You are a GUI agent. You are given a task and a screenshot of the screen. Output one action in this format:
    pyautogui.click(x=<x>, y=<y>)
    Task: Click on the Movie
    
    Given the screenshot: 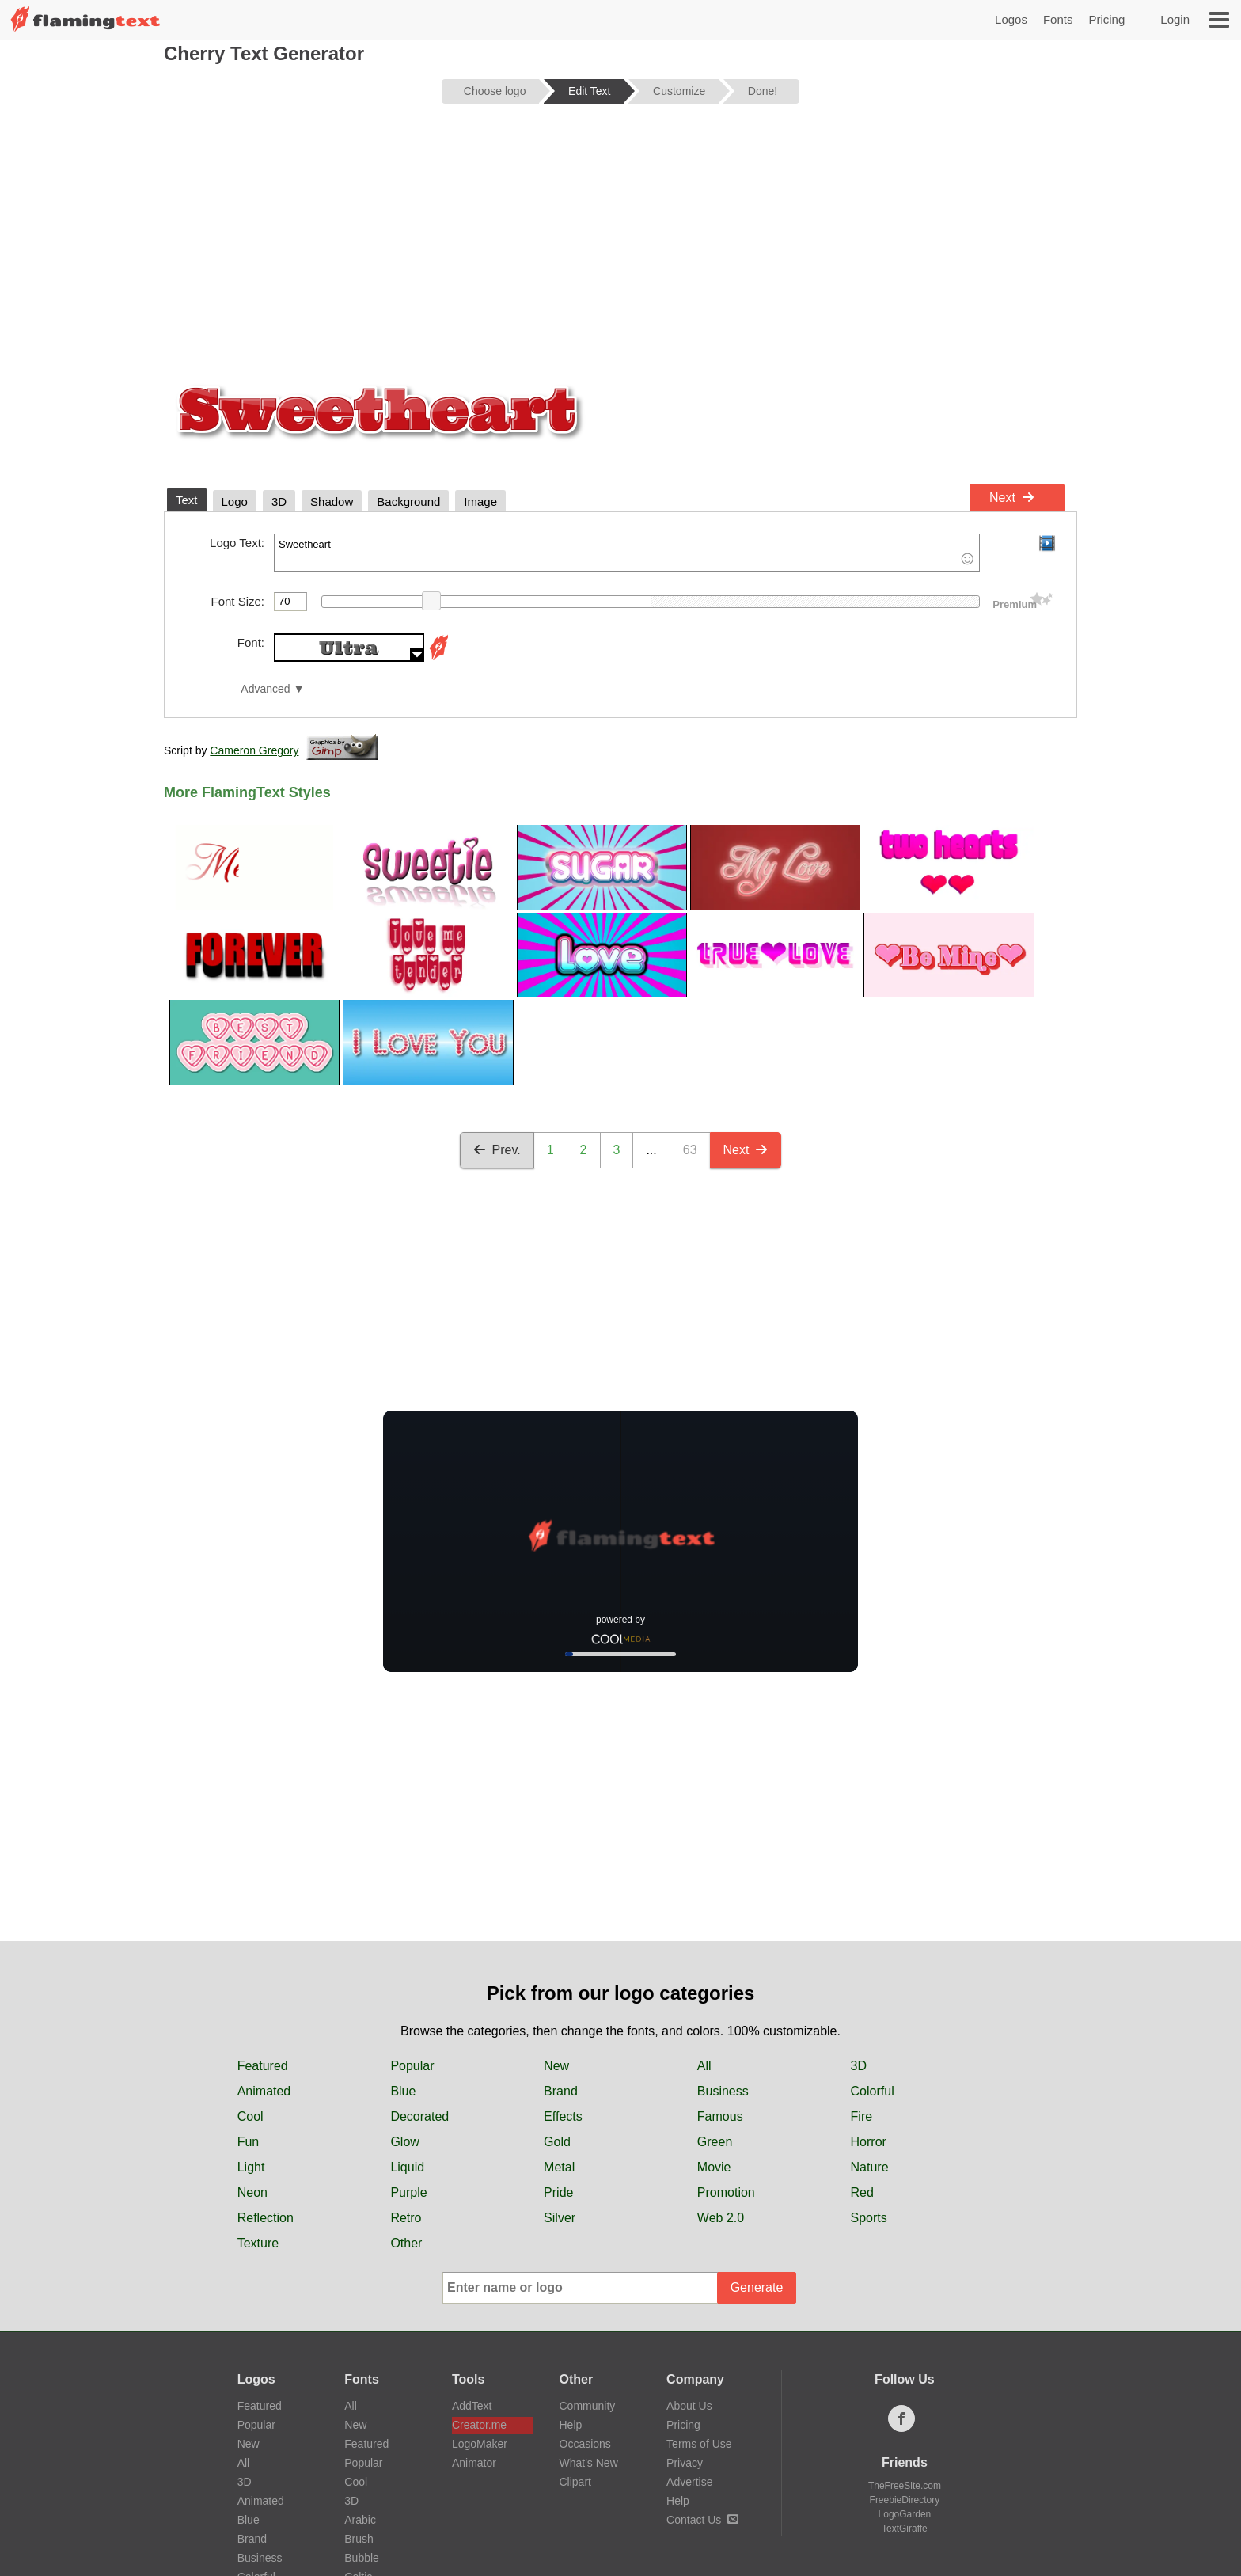 What is the action you would take?
    pyautogui.click(x=714, y=2167)
    